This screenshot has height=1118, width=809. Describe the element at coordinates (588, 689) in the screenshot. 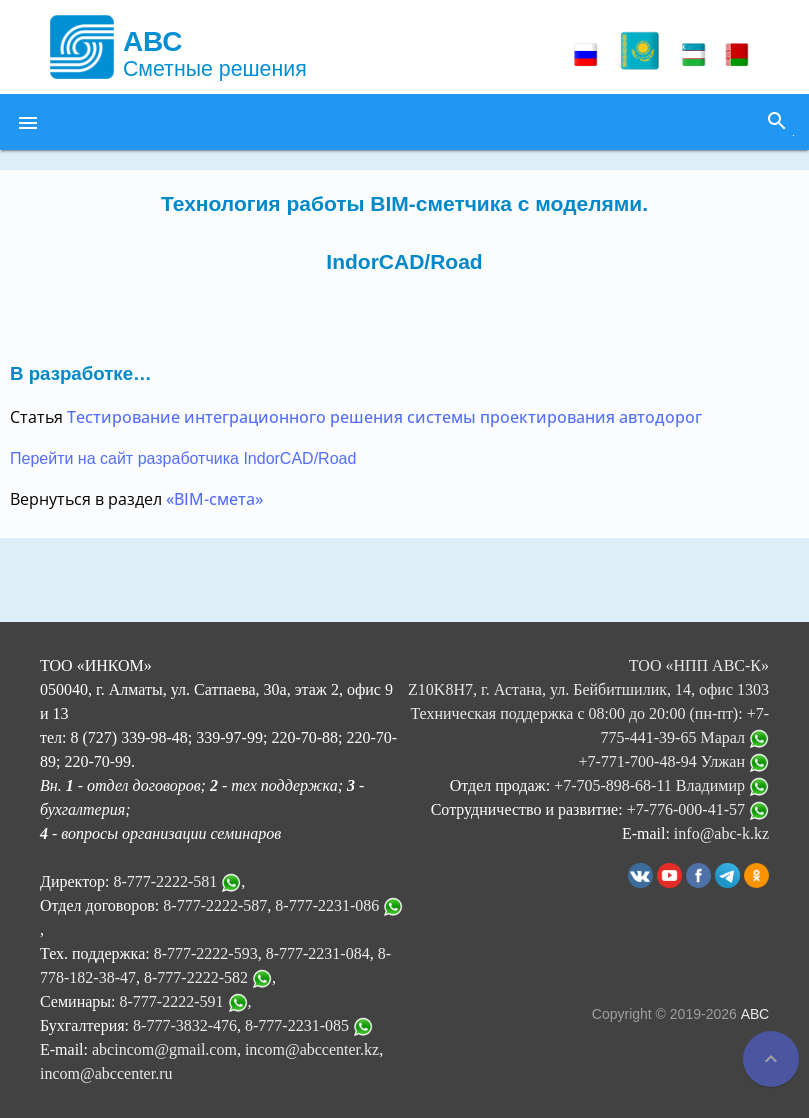

I see `ТОО «НПП АВС-К» Z10K8H7, г. Астана, ул. Бейбитшилик, 14, офис 1303 Техническая поддержка с 08:00 до 20:00 (пн-пт):` at that location.